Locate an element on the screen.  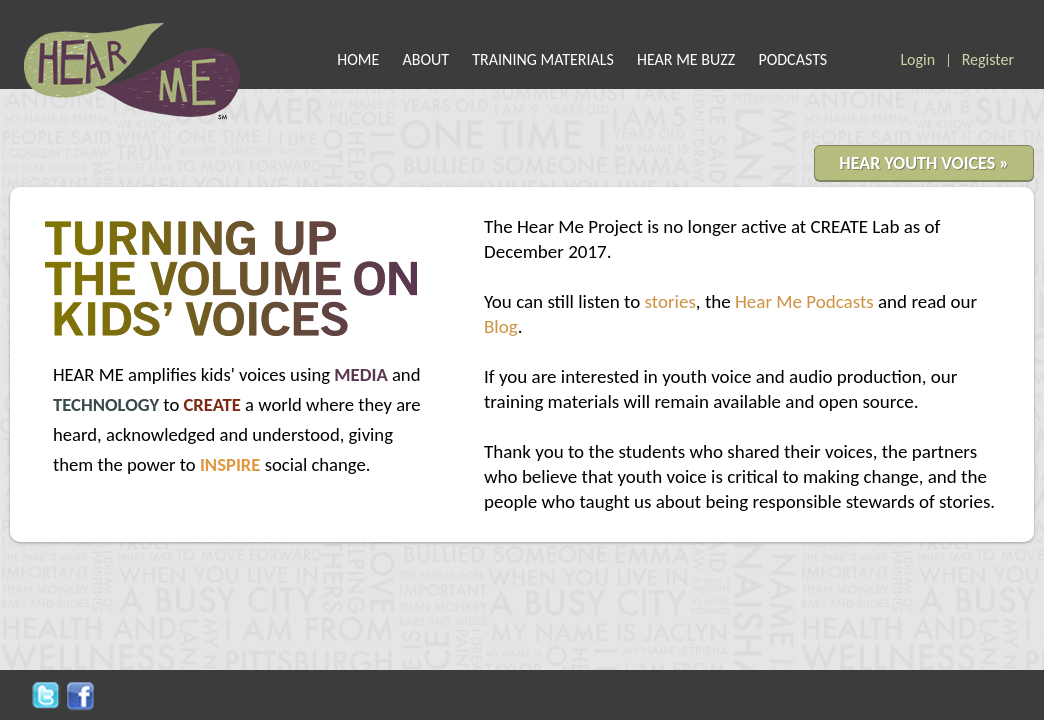
TRAINING MATERIALS is located at coordinates (543, 59).